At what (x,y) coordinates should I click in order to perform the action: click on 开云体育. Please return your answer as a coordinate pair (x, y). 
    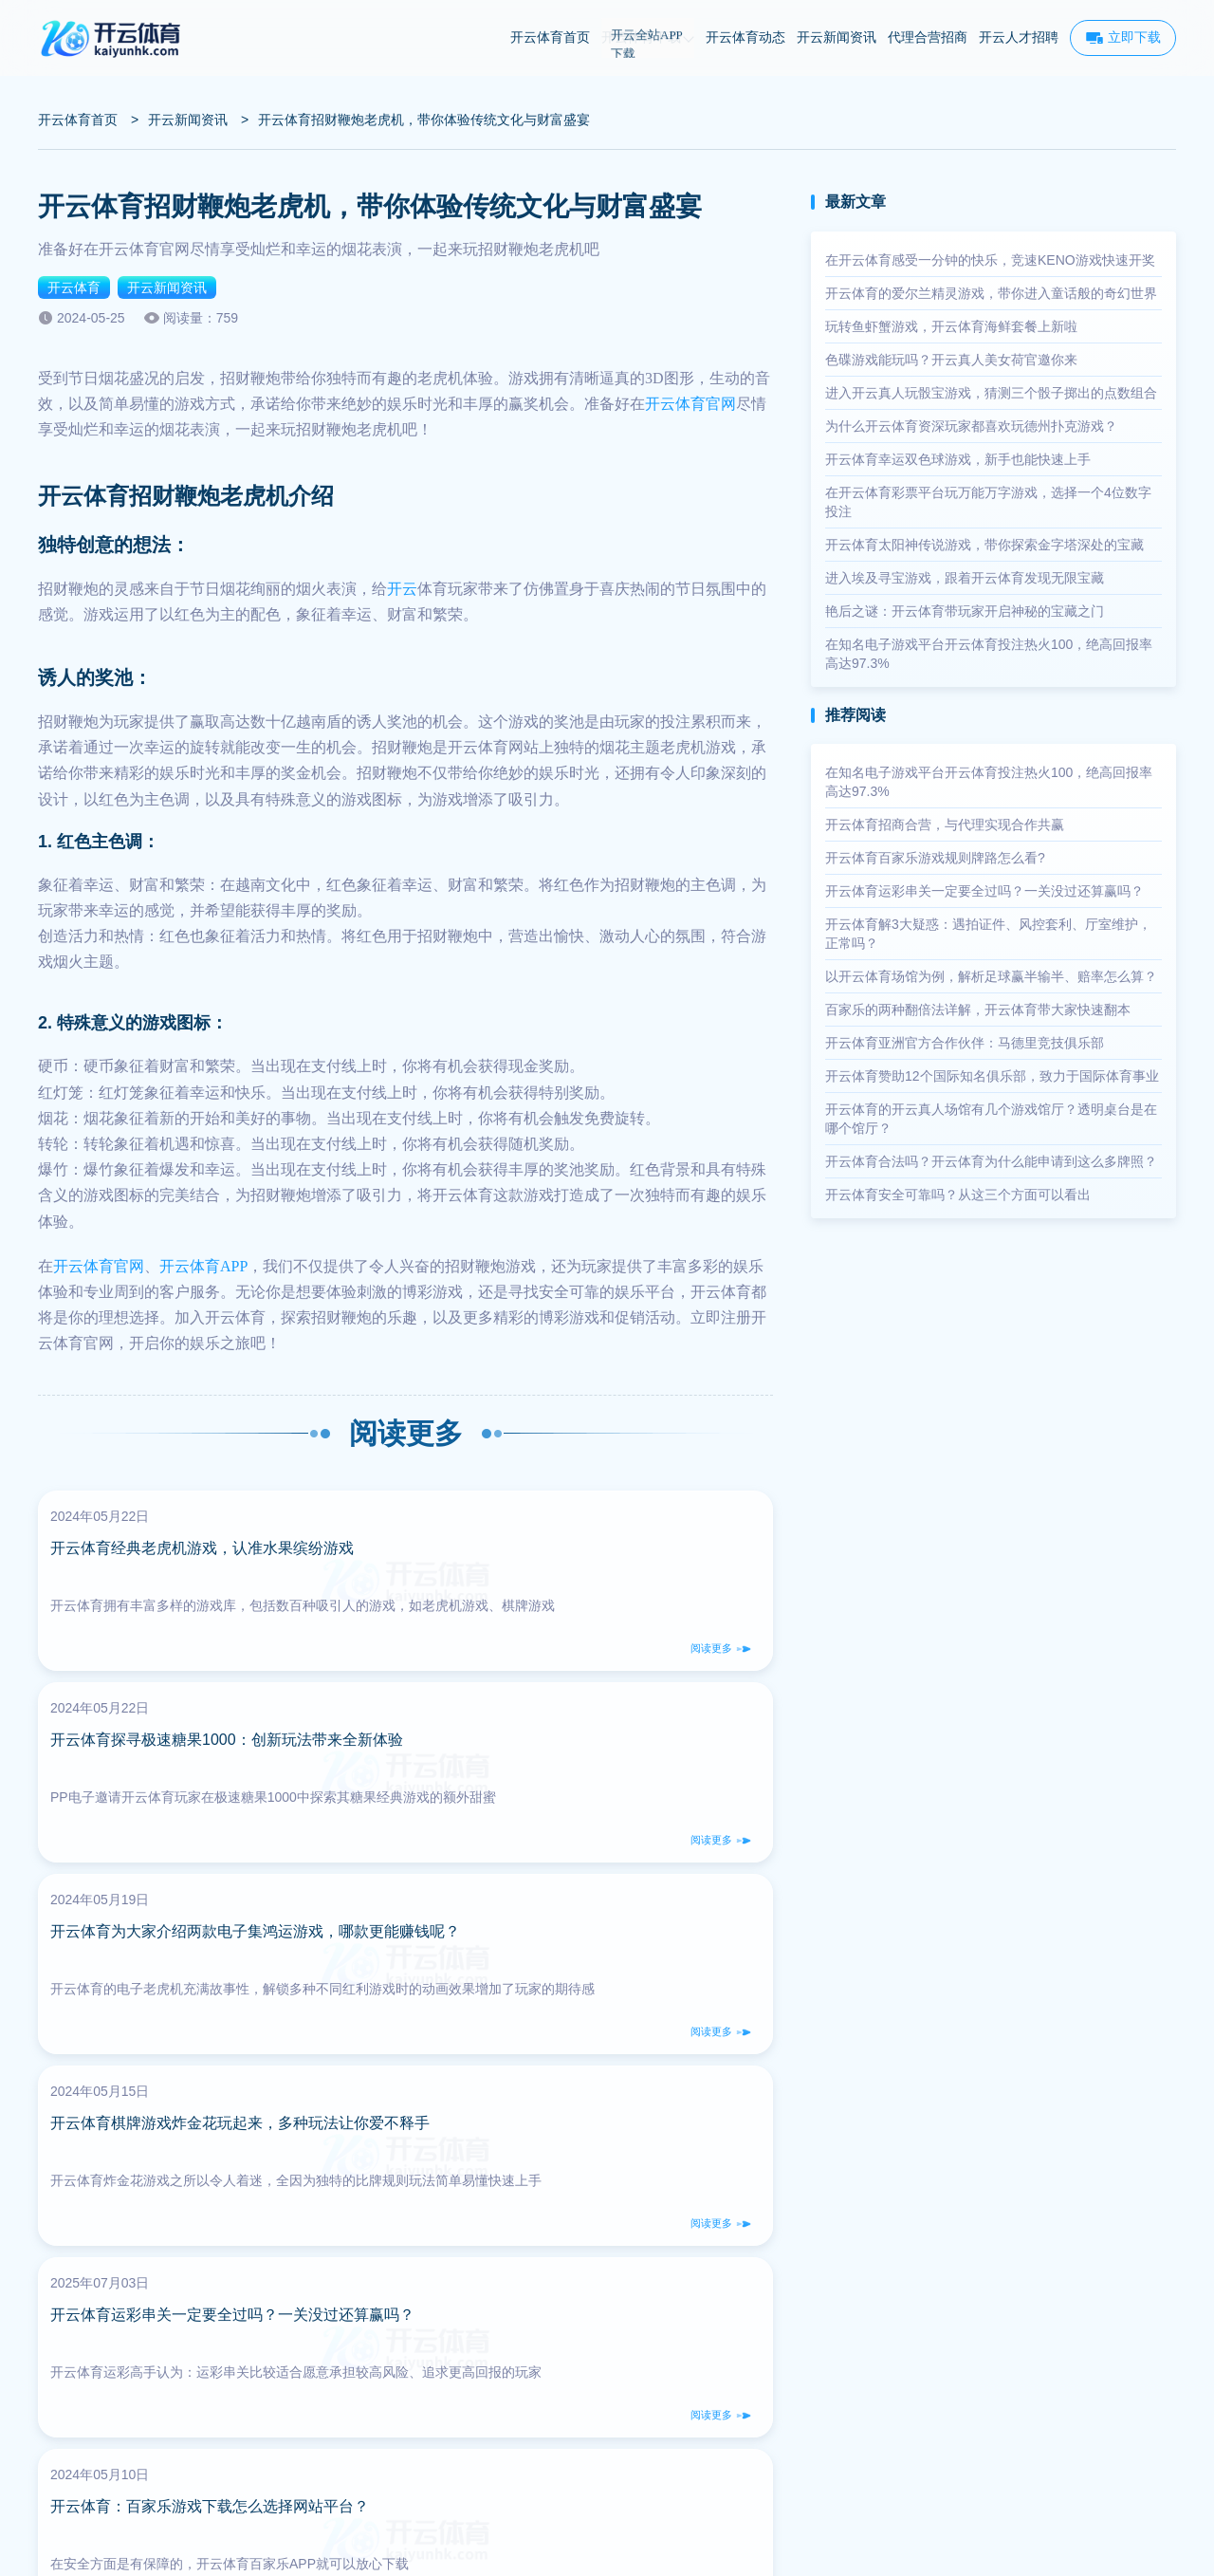
    Looking at the image, I should click on (74, 287).